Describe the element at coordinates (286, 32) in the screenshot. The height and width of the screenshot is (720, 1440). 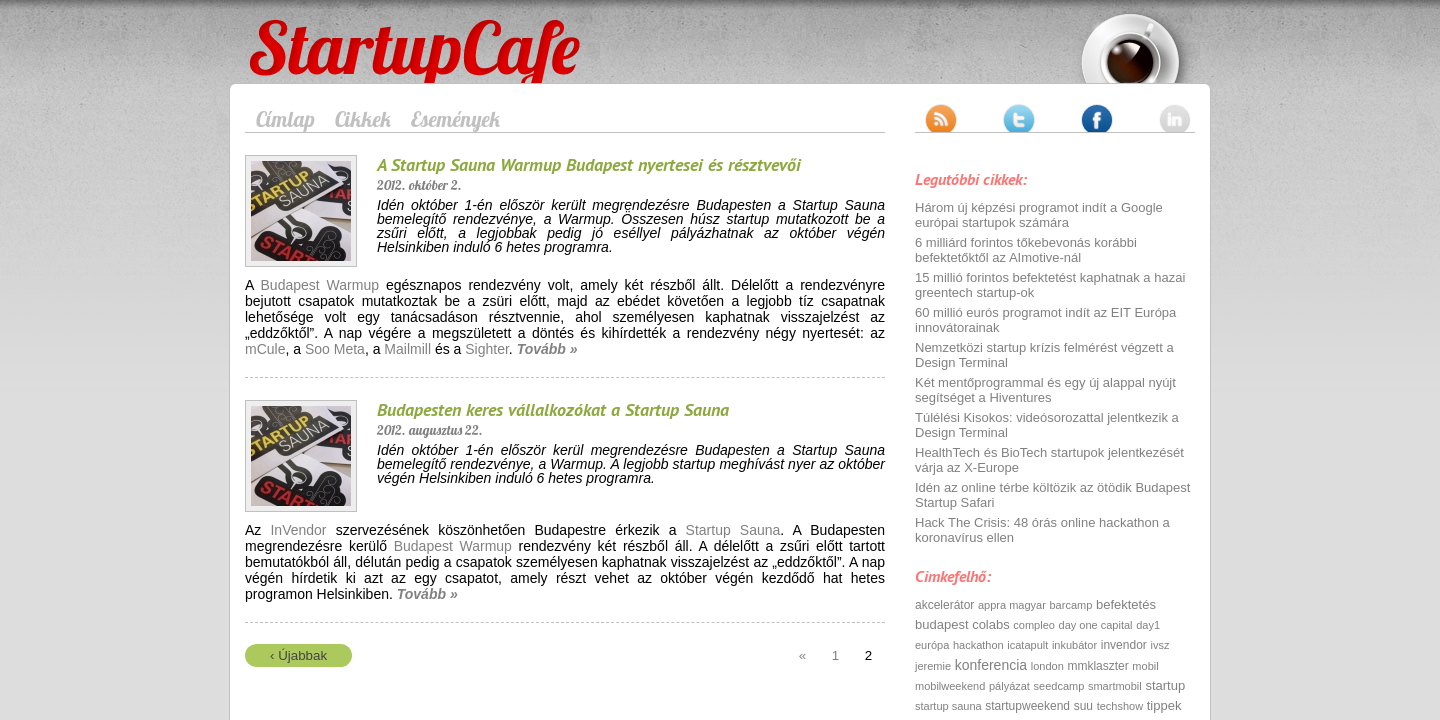
I see `StartupCafe` at that location.